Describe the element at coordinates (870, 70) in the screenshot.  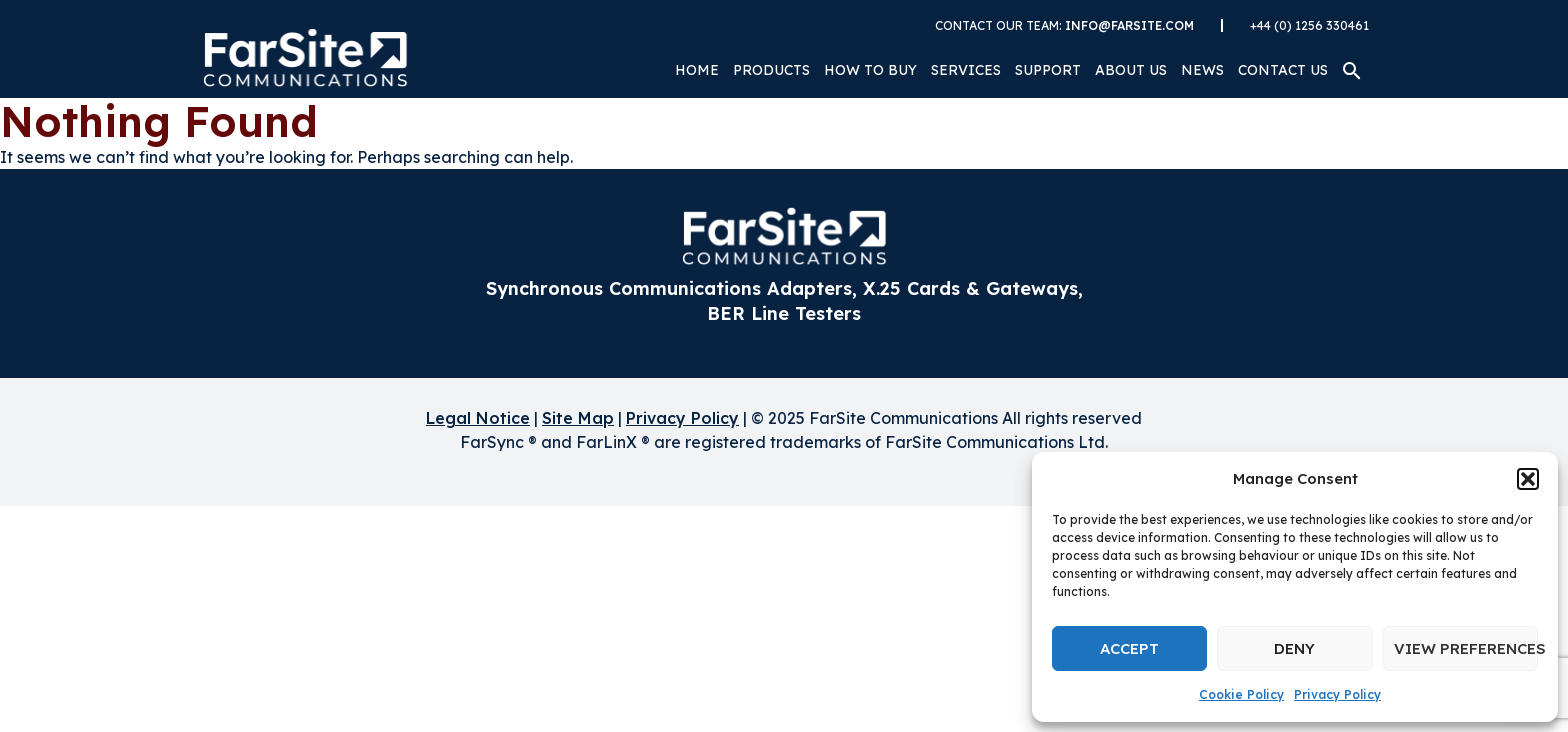
I see `How to Buy` at that location.